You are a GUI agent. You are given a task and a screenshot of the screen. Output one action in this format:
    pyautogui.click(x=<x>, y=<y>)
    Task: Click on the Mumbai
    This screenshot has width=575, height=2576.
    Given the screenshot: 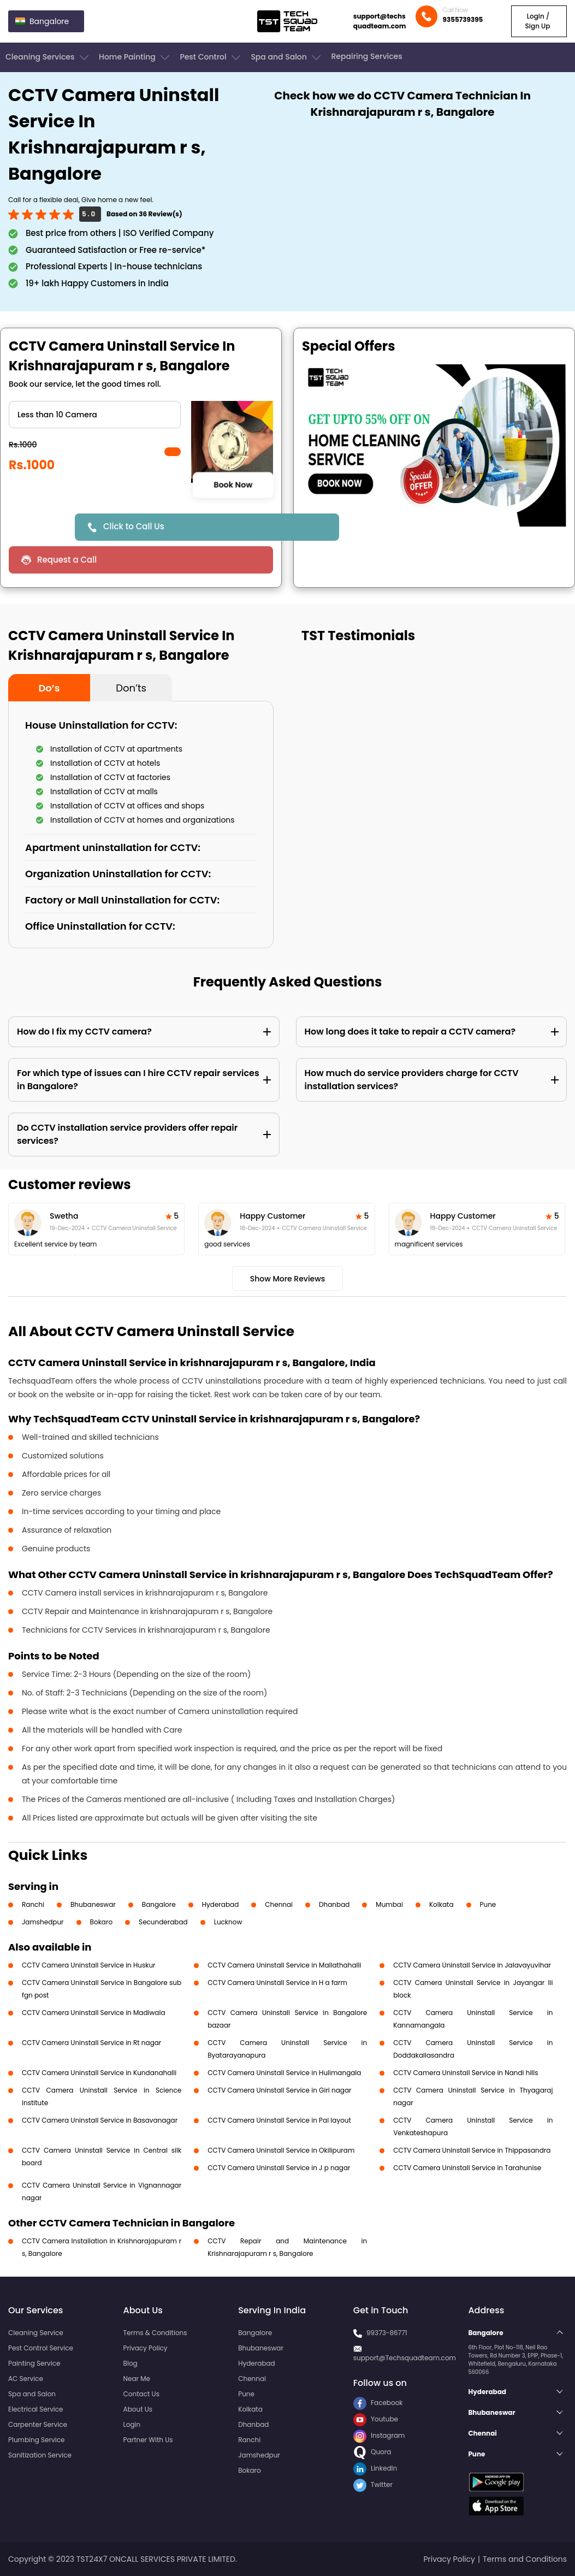 What is the action you would take?
    pyautogui.click(x=389, y=1904)
    